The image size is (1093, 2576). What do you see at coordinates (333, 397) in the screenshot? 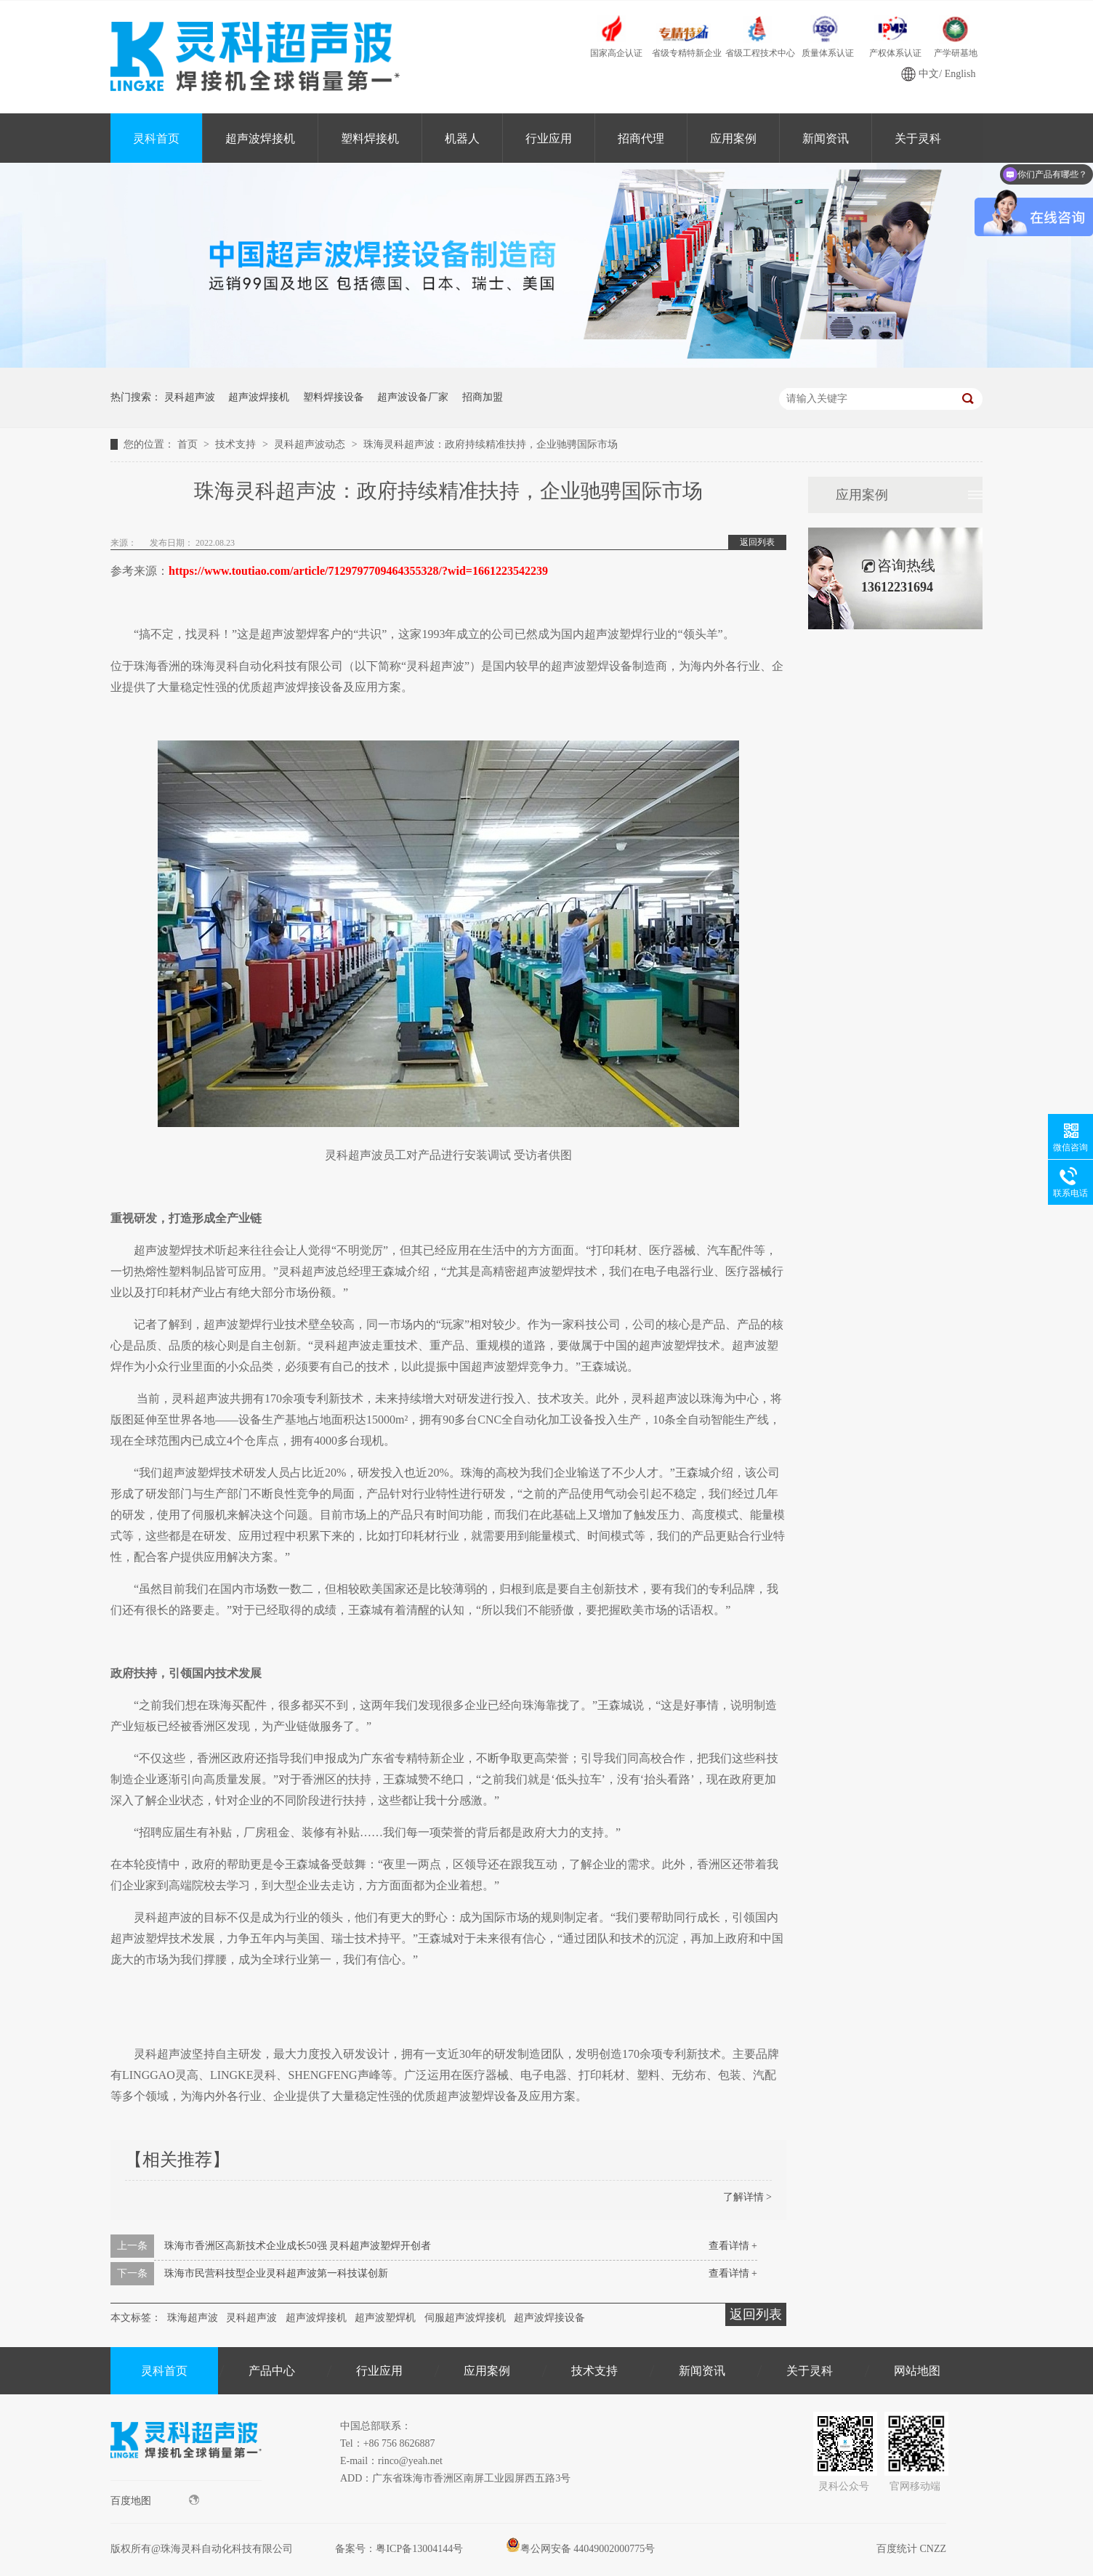
I see `塑料焊接设备` at bounding box center [333, 397].